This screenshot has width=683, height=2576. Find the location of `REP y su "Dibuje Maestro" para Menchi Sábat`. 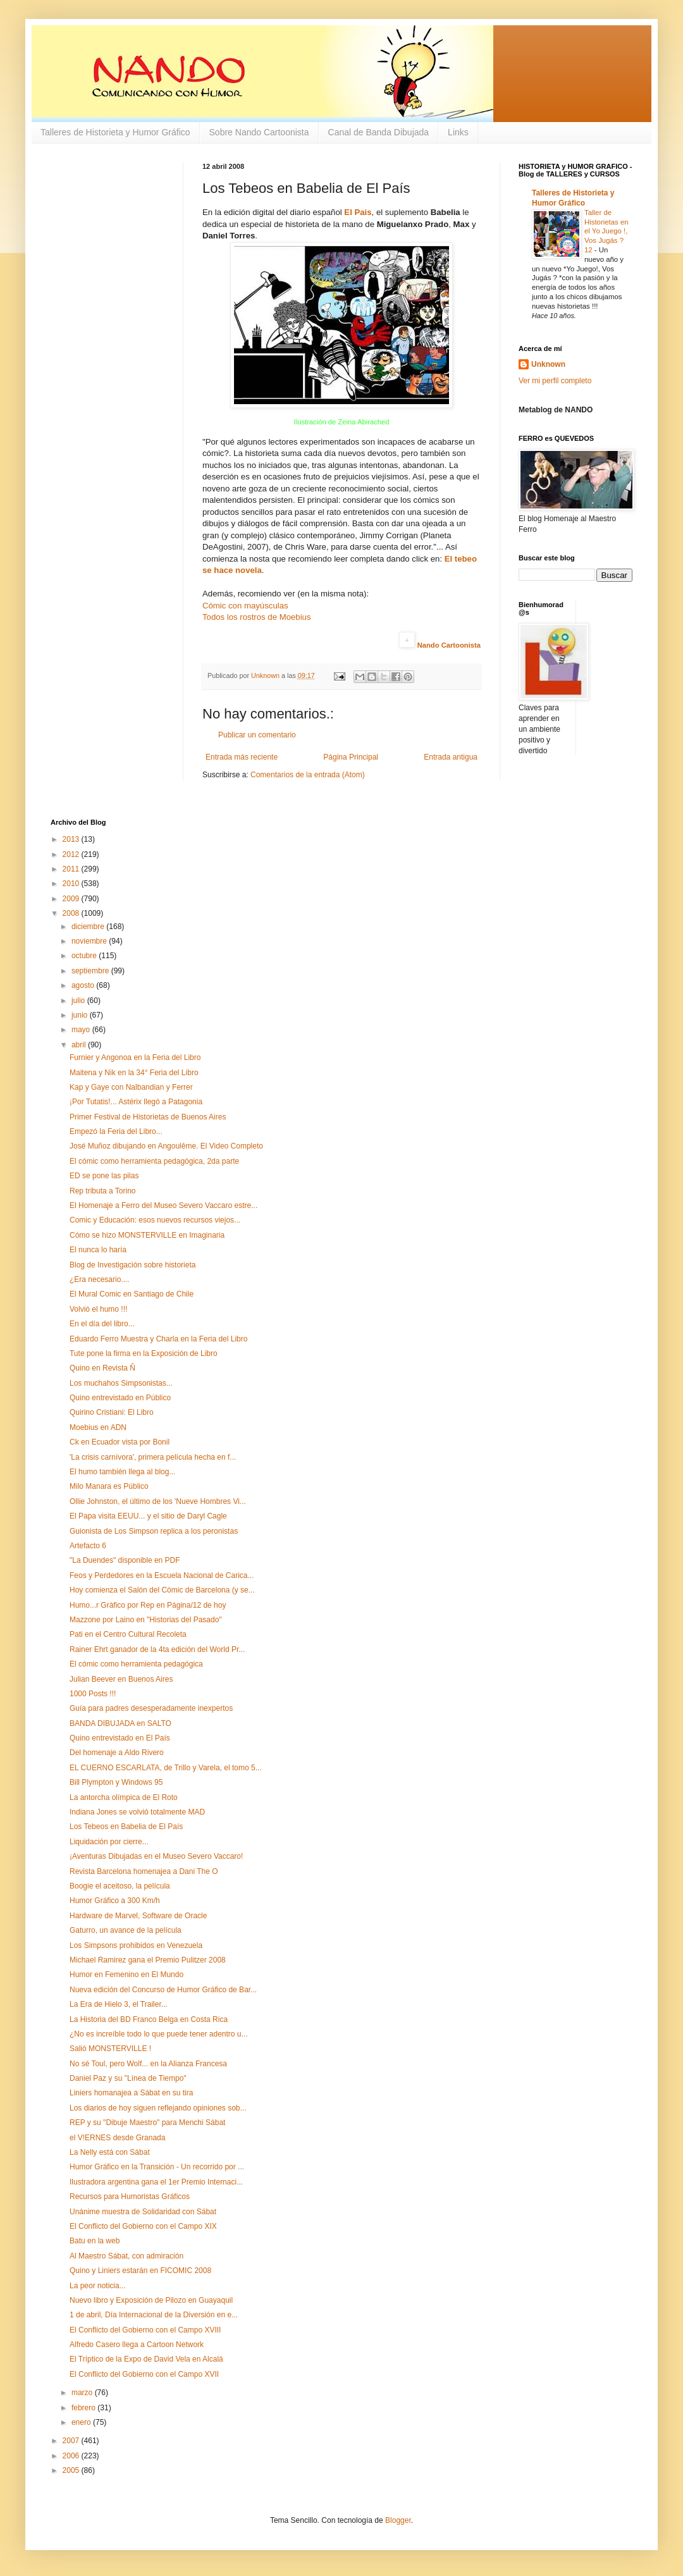

REP y su "Dibuje Maestro" para Menchi Sábat is located at coordinates (147, 2122).